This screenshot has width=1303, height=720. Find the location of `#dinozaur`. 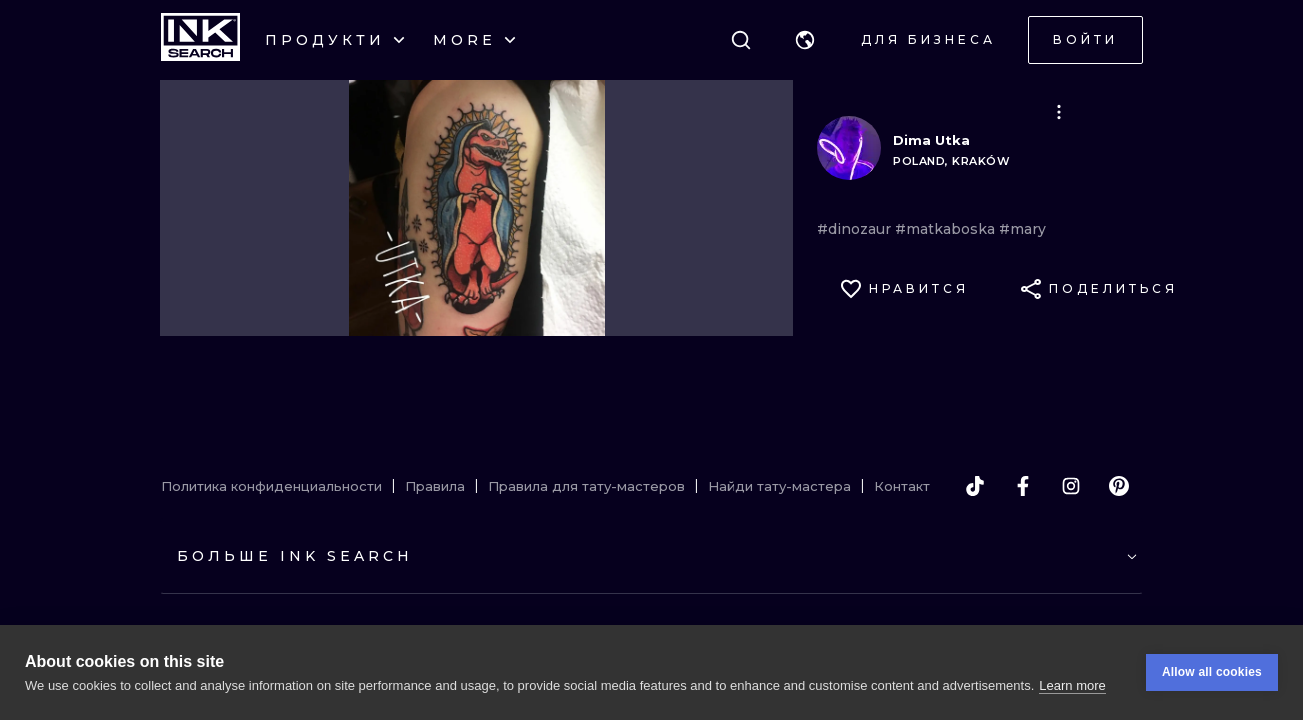

#dinozaur is located at coordinates (856, 229).